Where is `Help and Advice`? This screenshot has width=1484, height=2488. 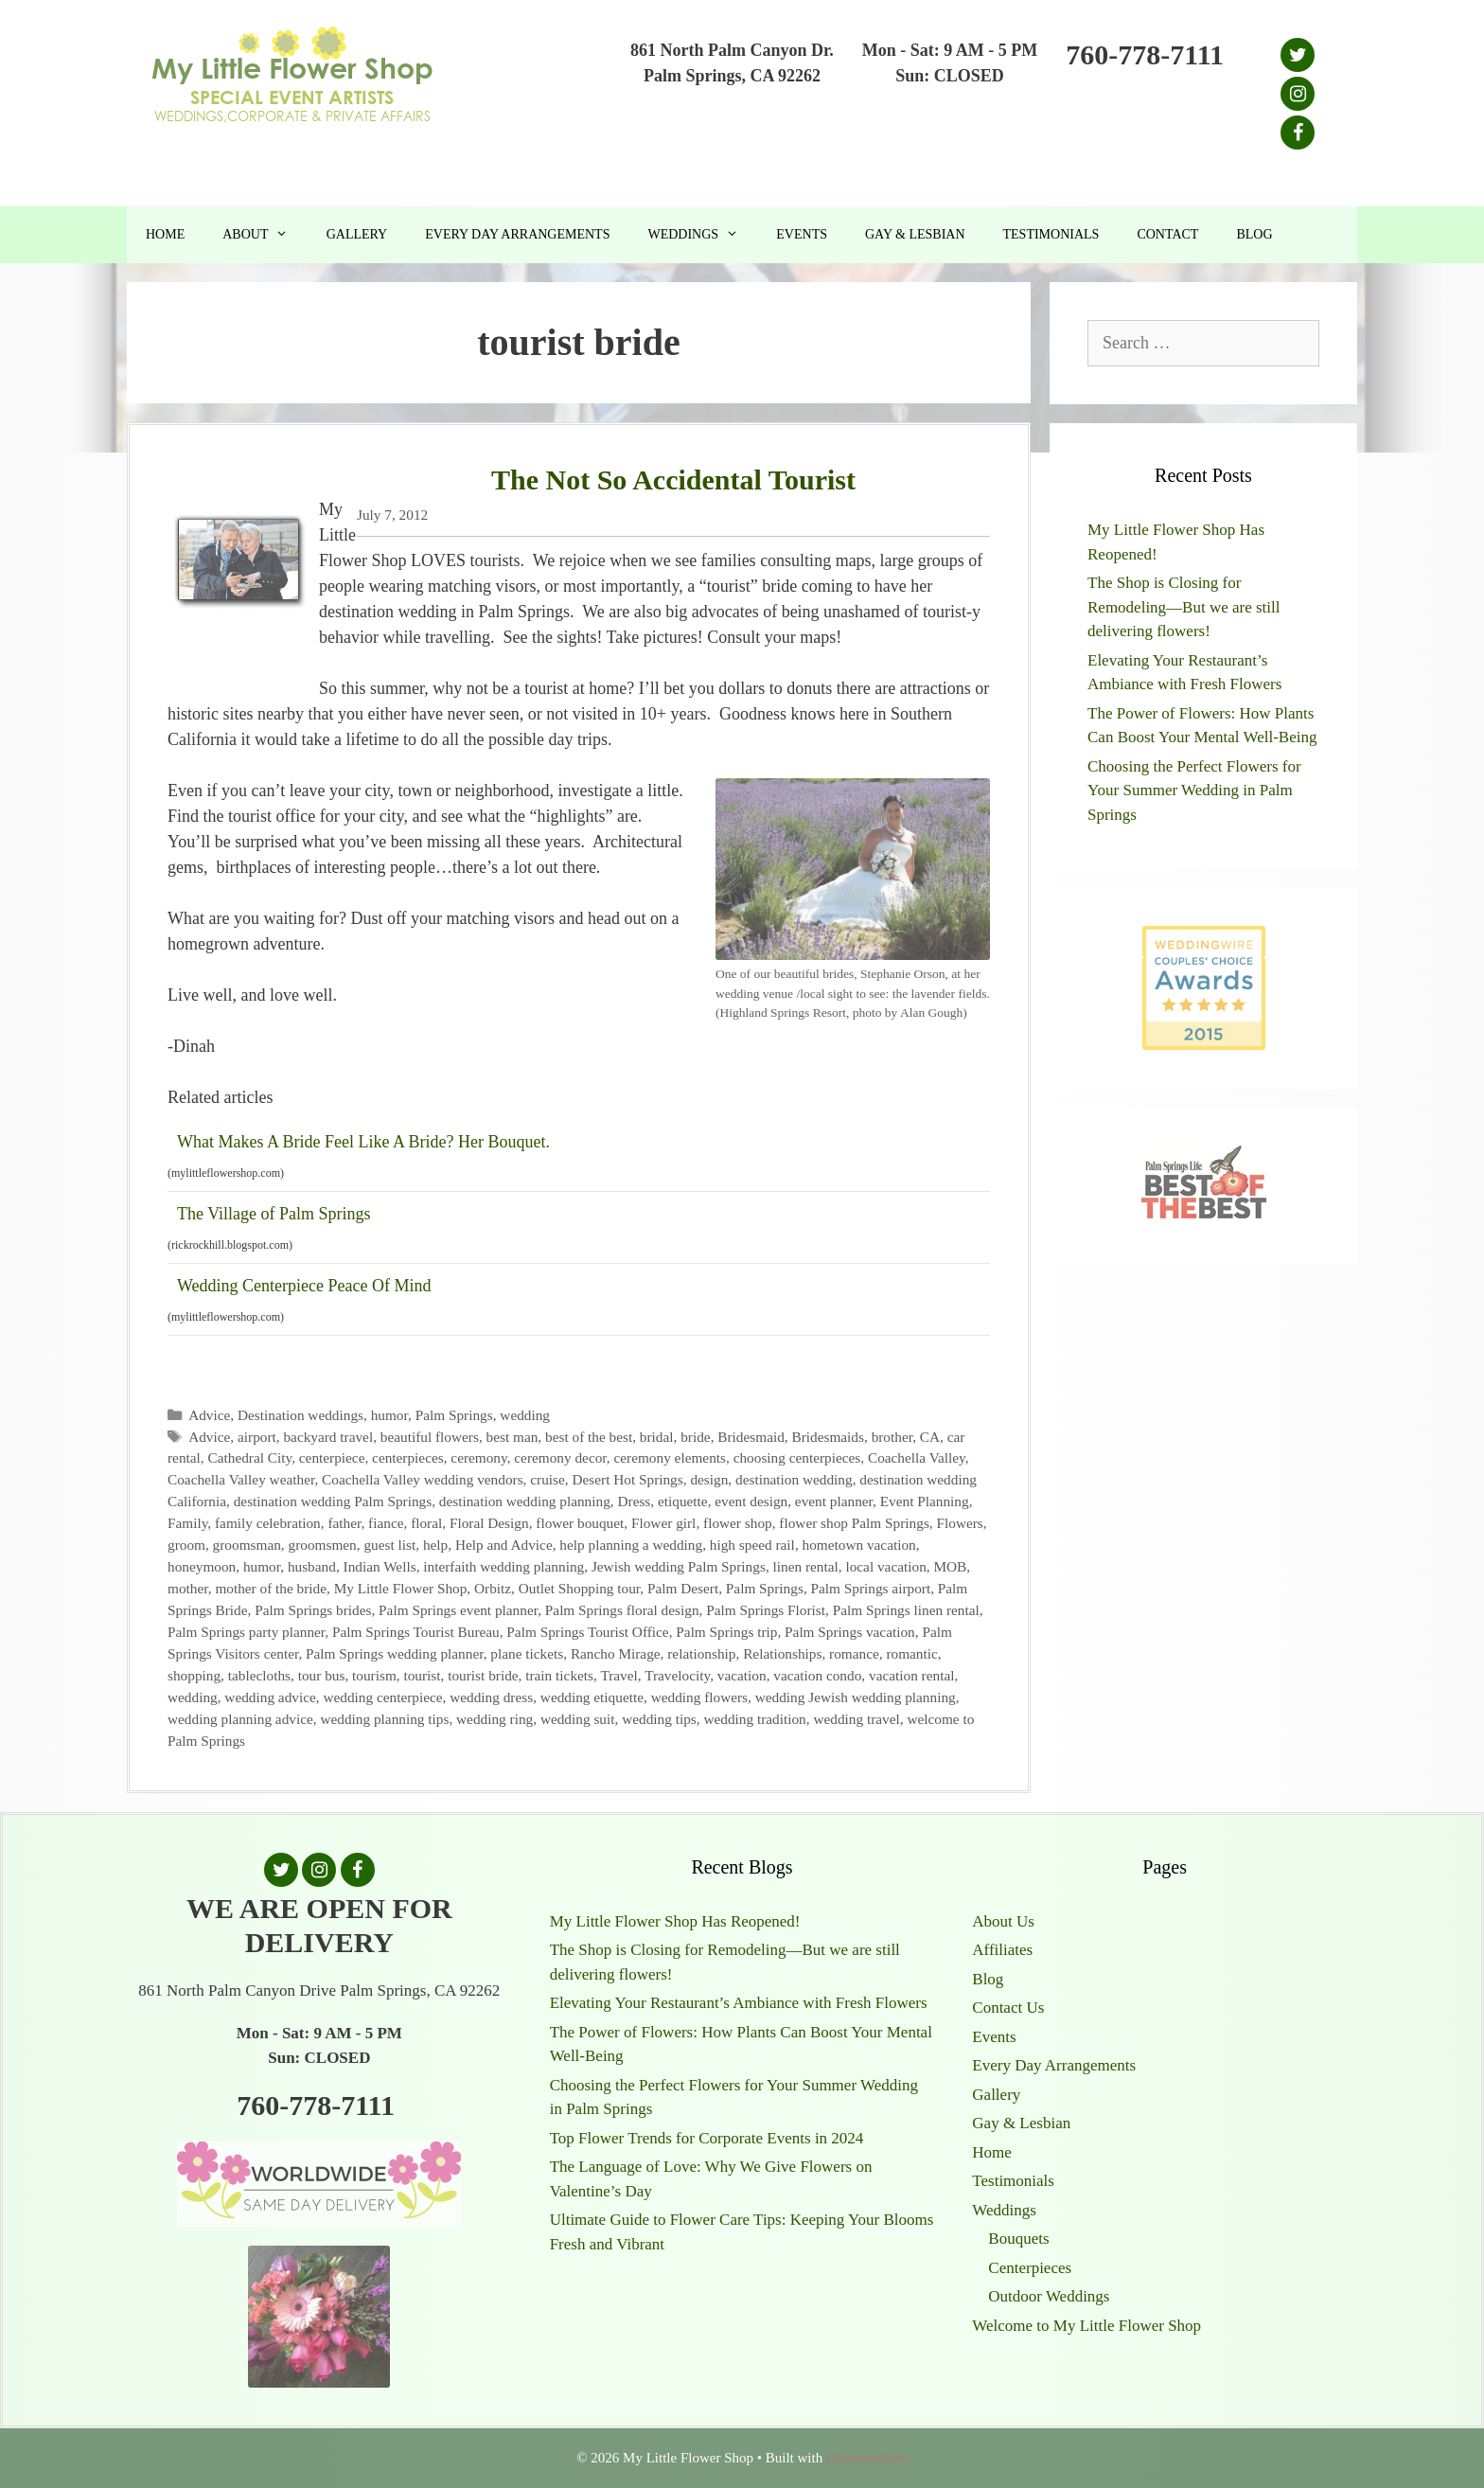
Help and Advice is located at coordinates (504, 1545).